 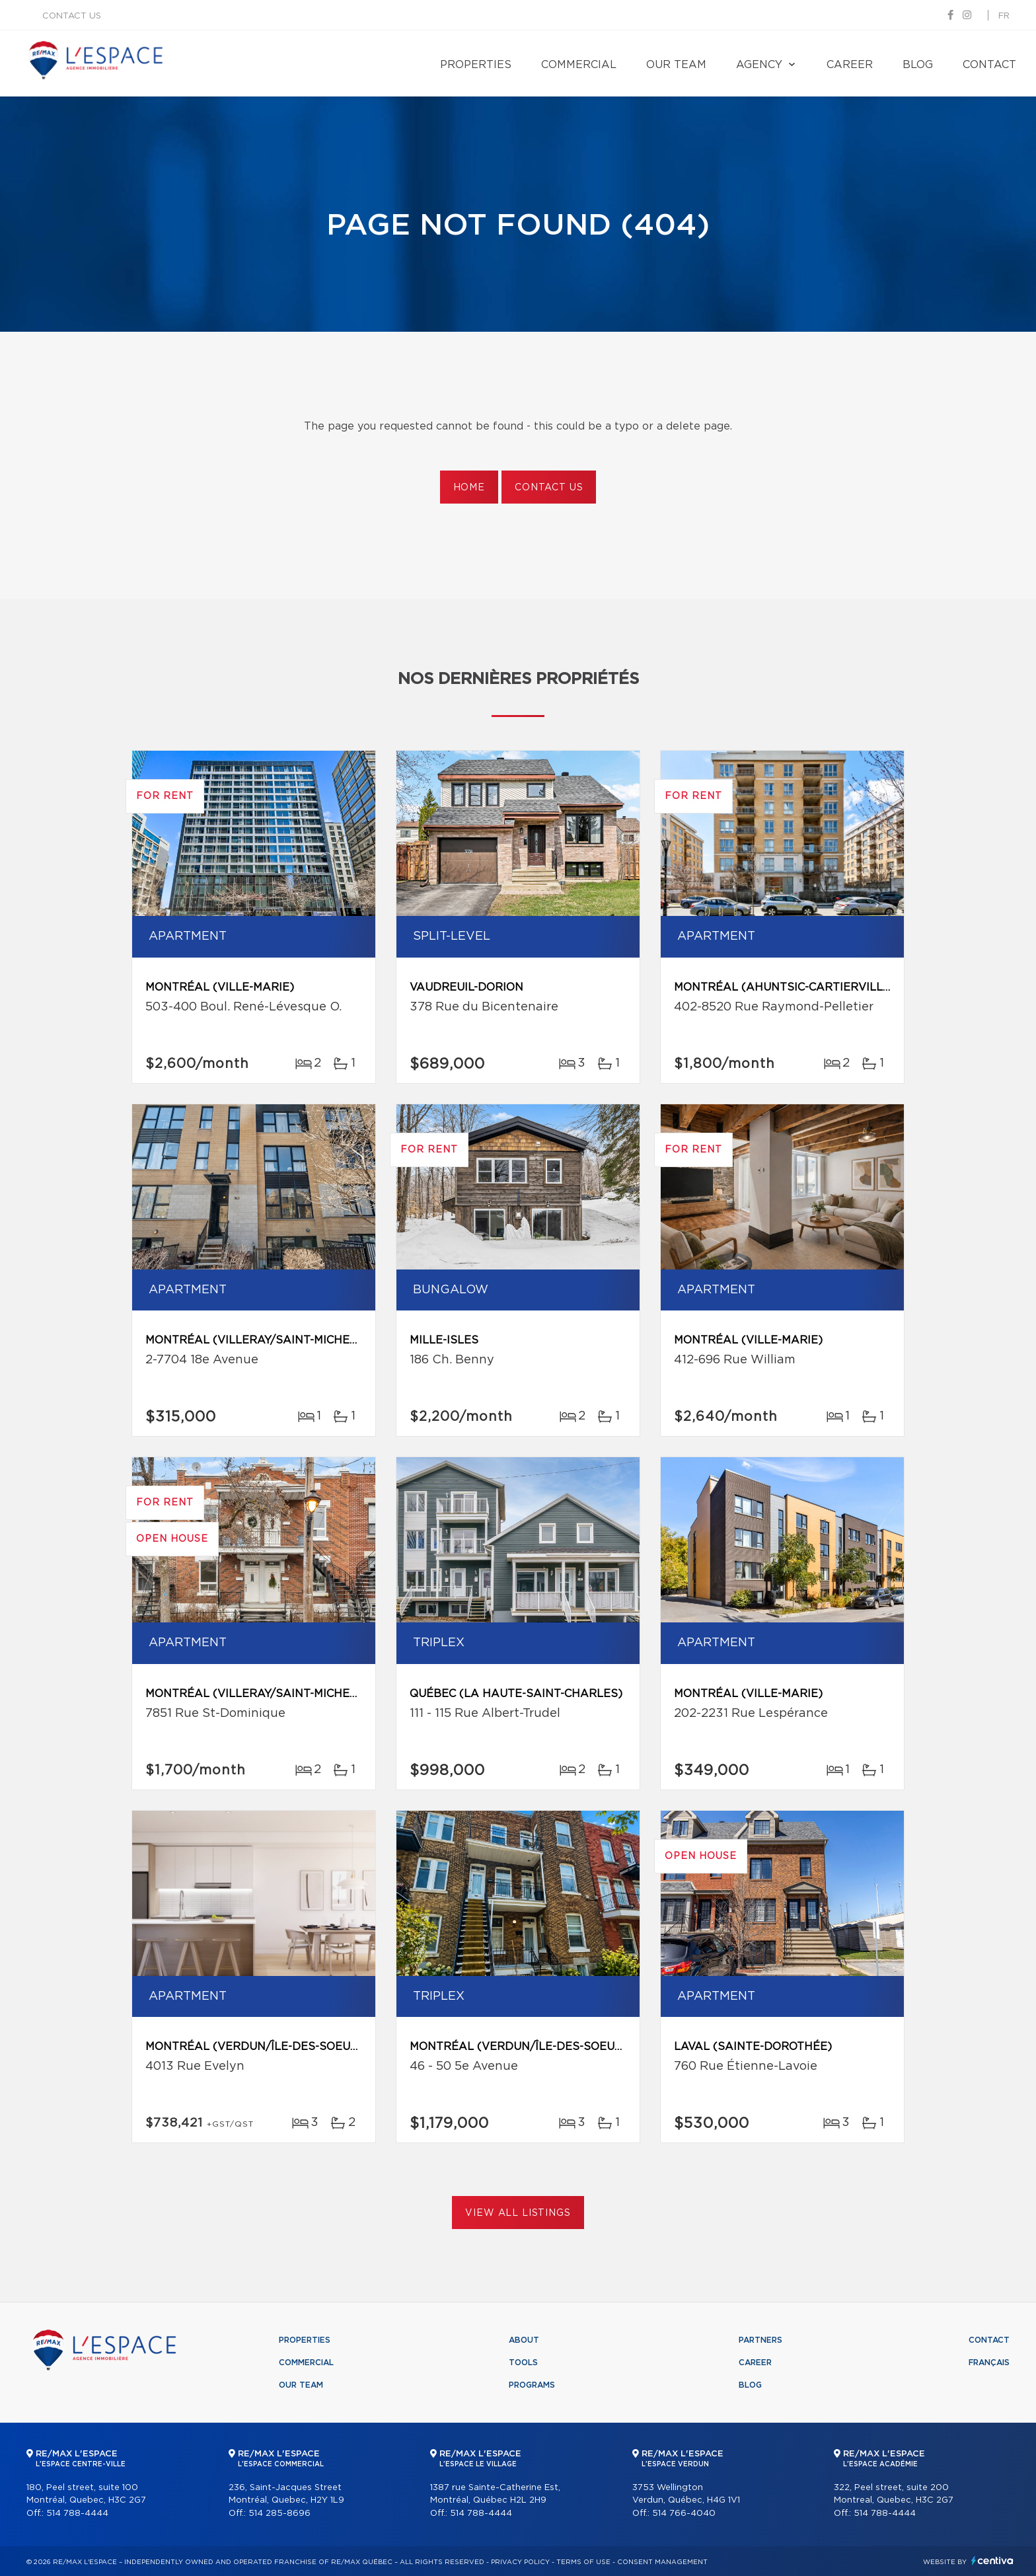 I want to click on Français, so click(x=989, y=2363).